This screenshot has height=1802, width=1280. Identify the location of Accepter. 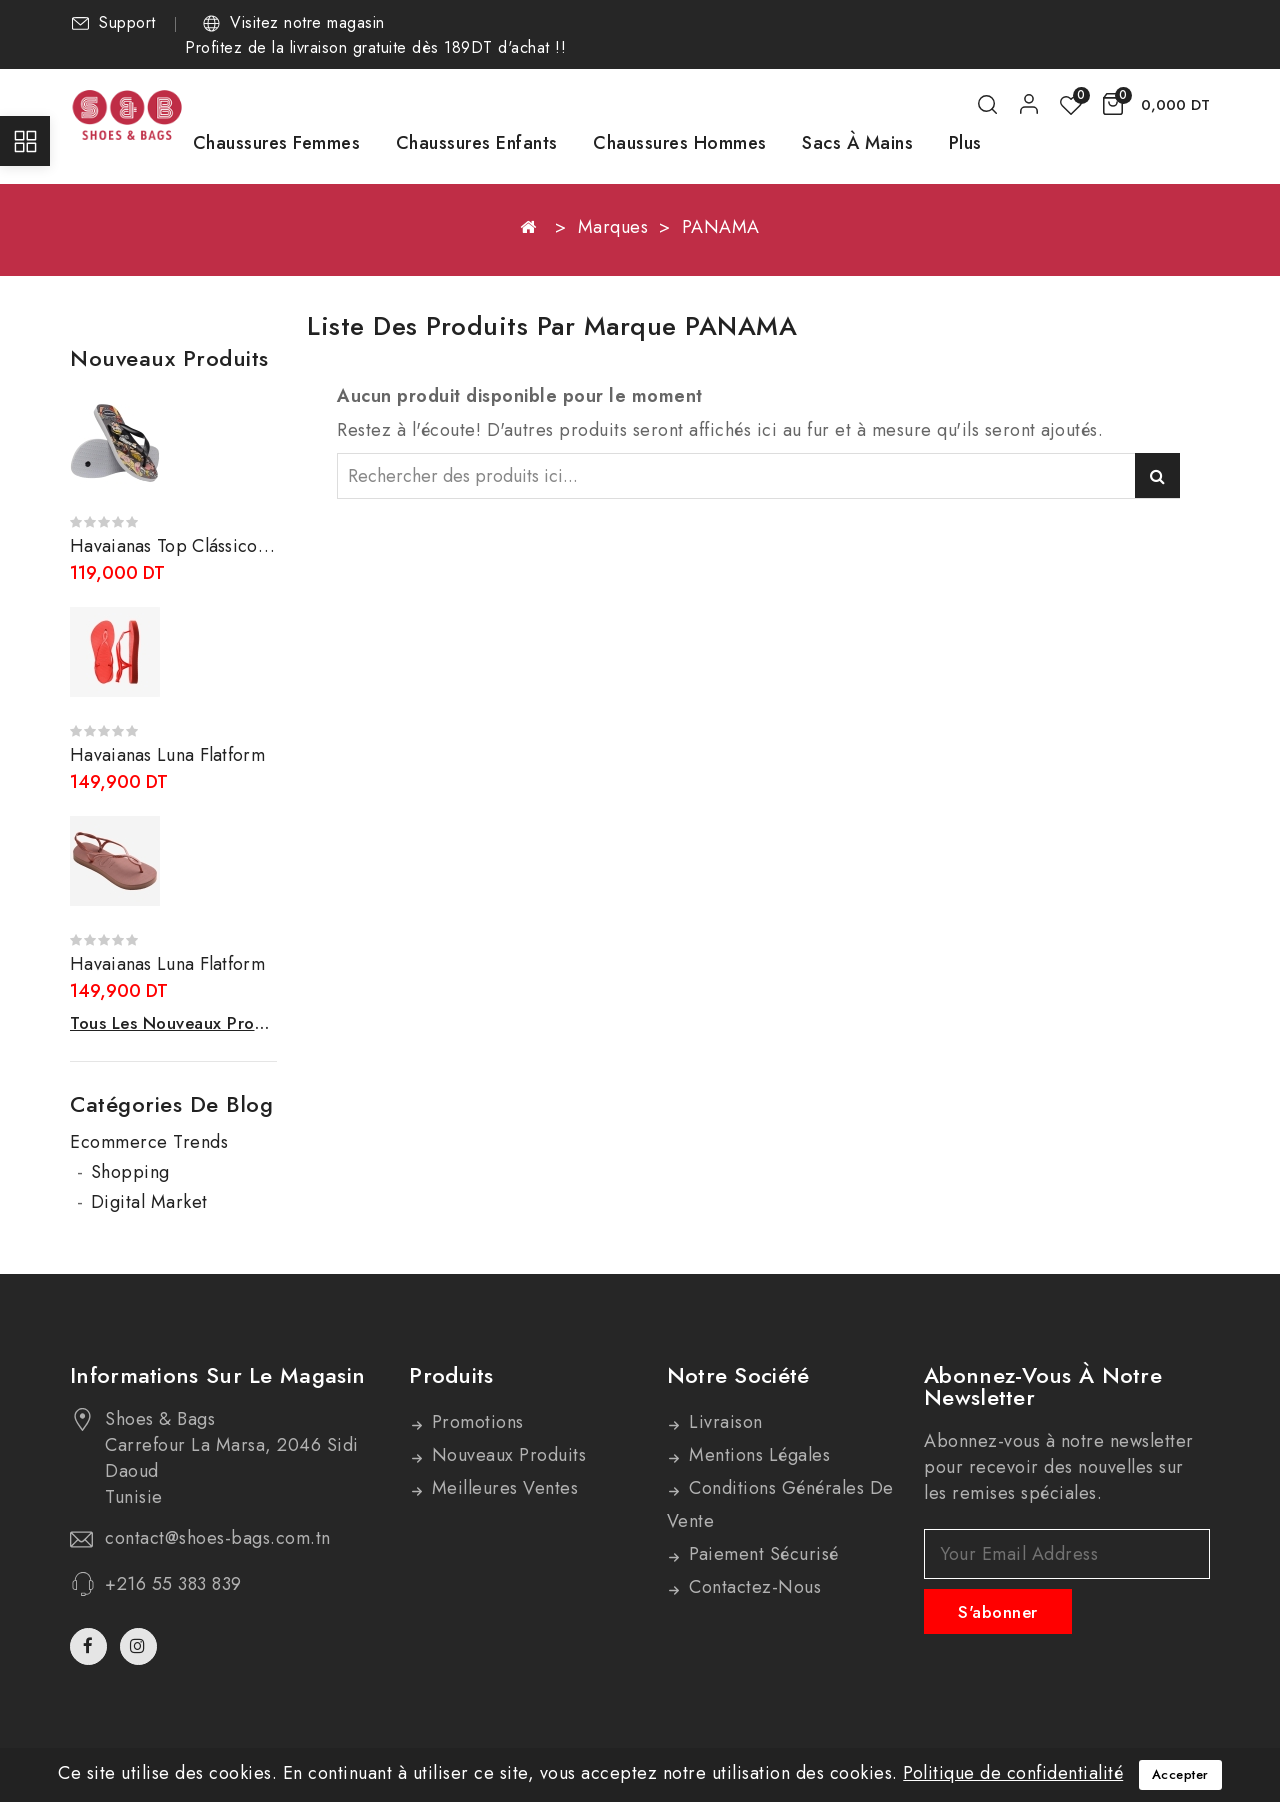
(1180, 1774).